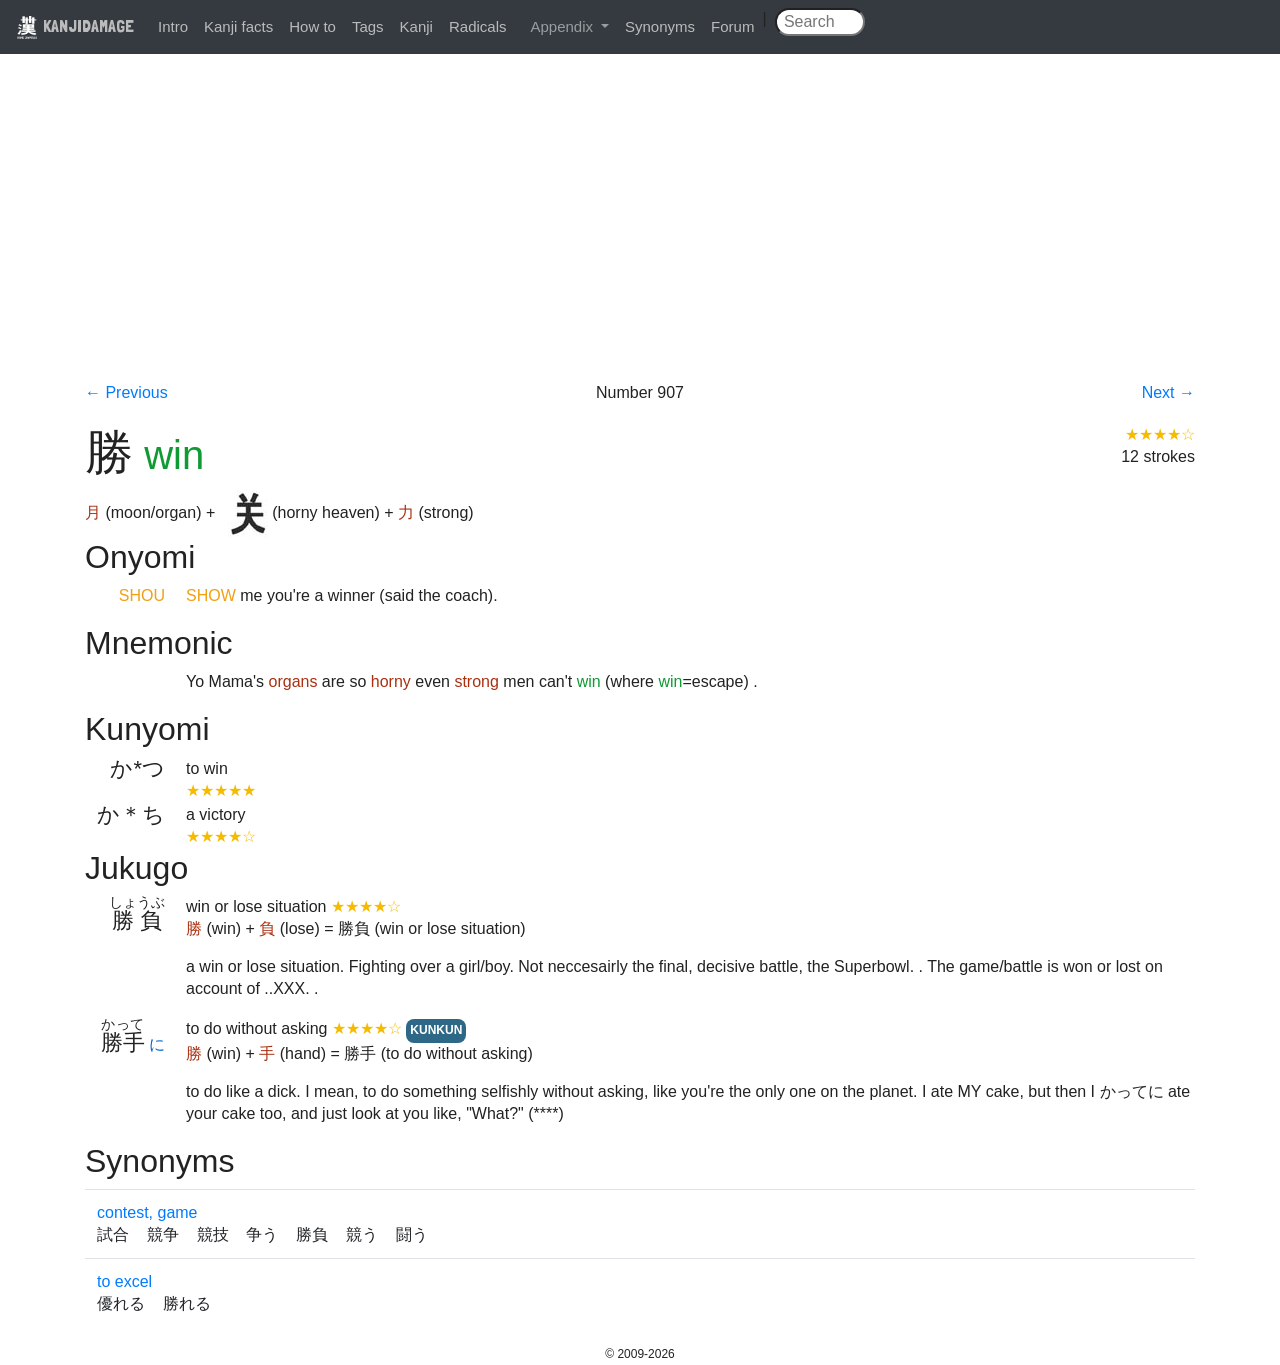  I want to click on Forum, so click(732, 26).